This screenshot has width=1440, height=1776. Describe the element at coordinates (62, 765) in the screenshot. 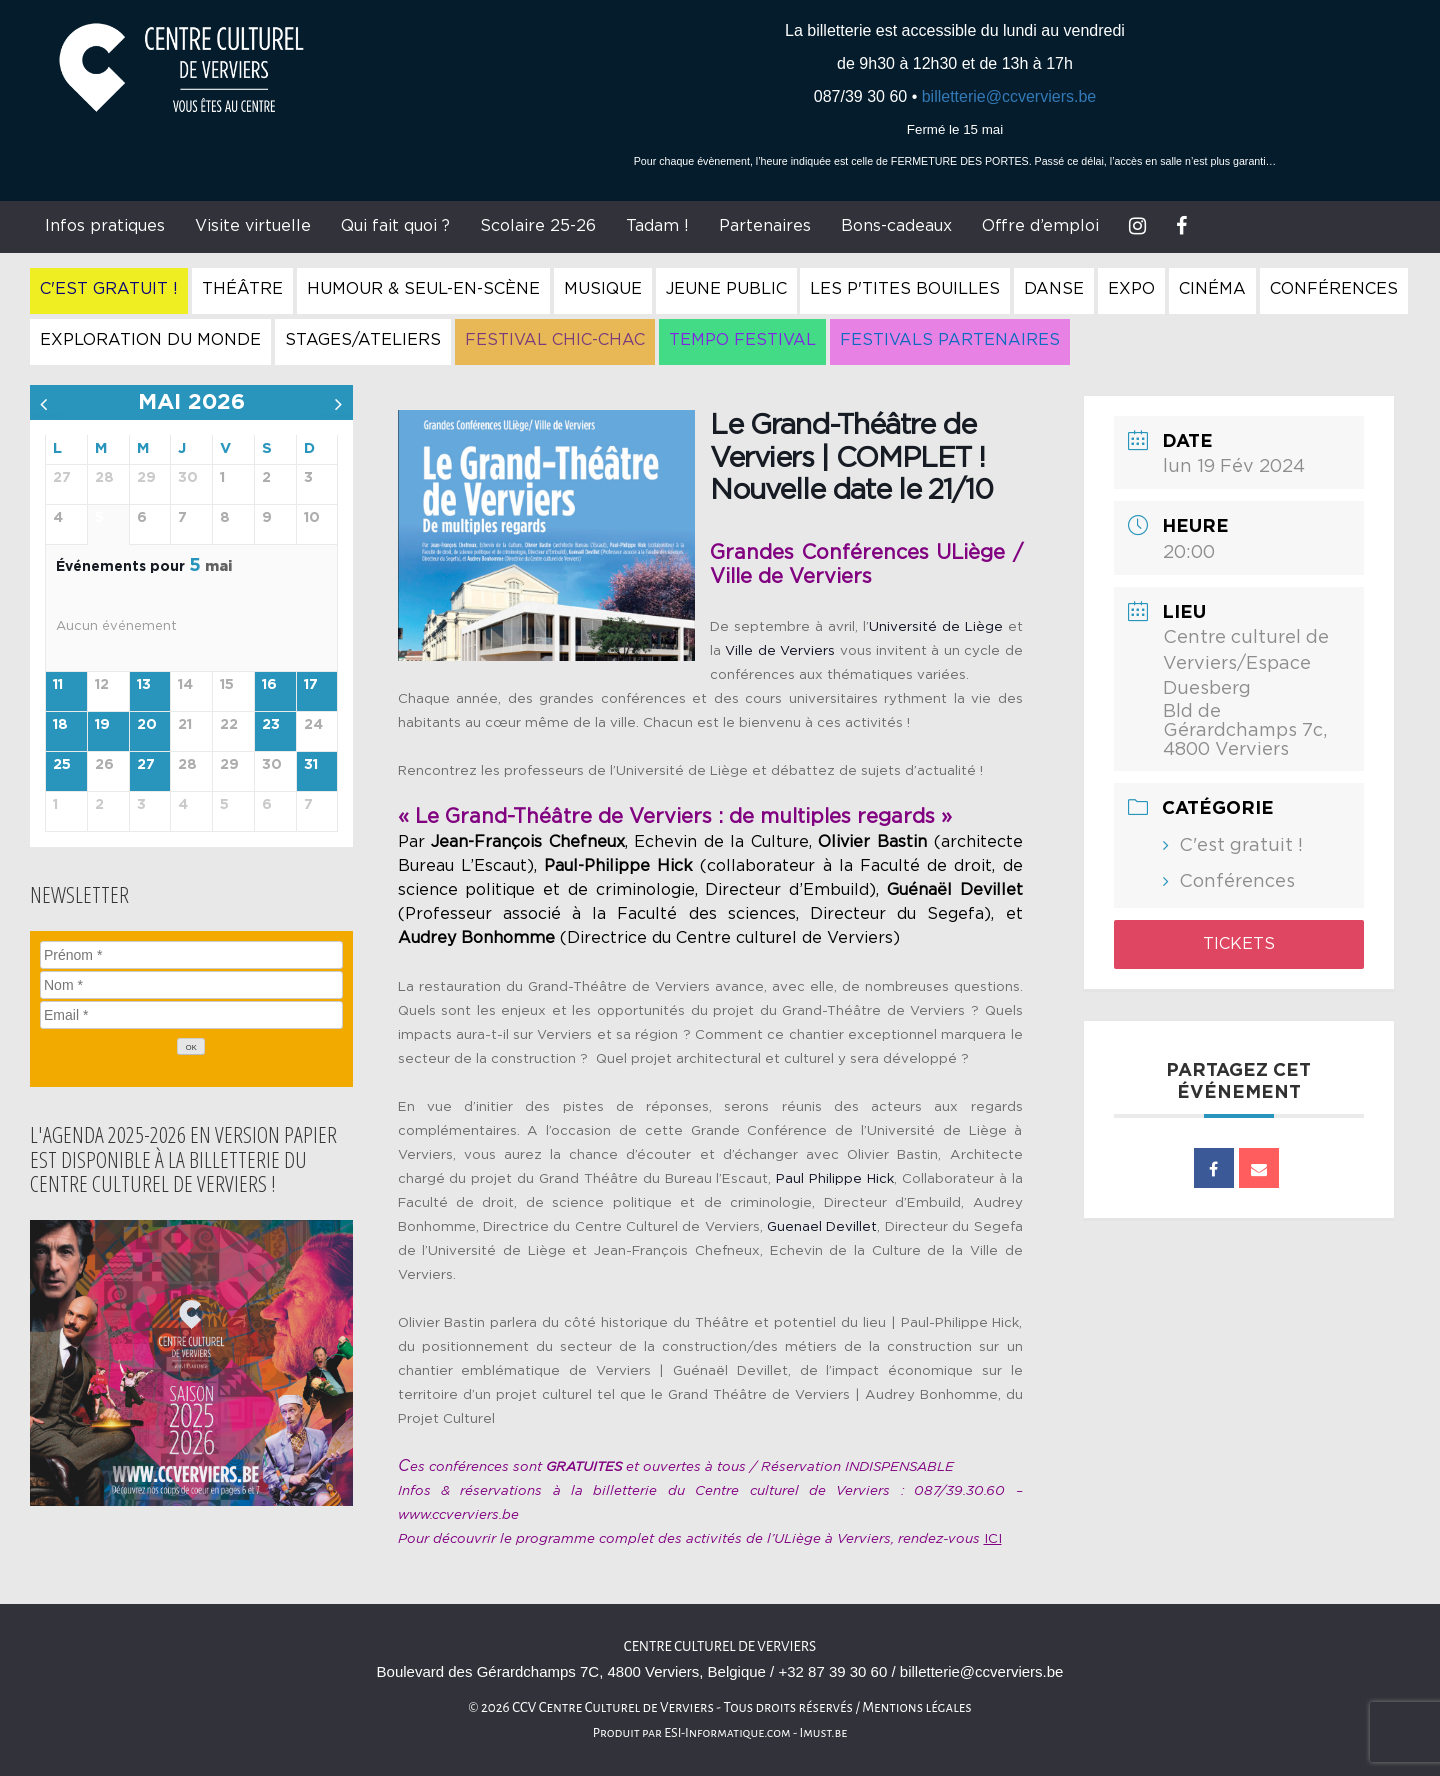

I see `25` at that location.